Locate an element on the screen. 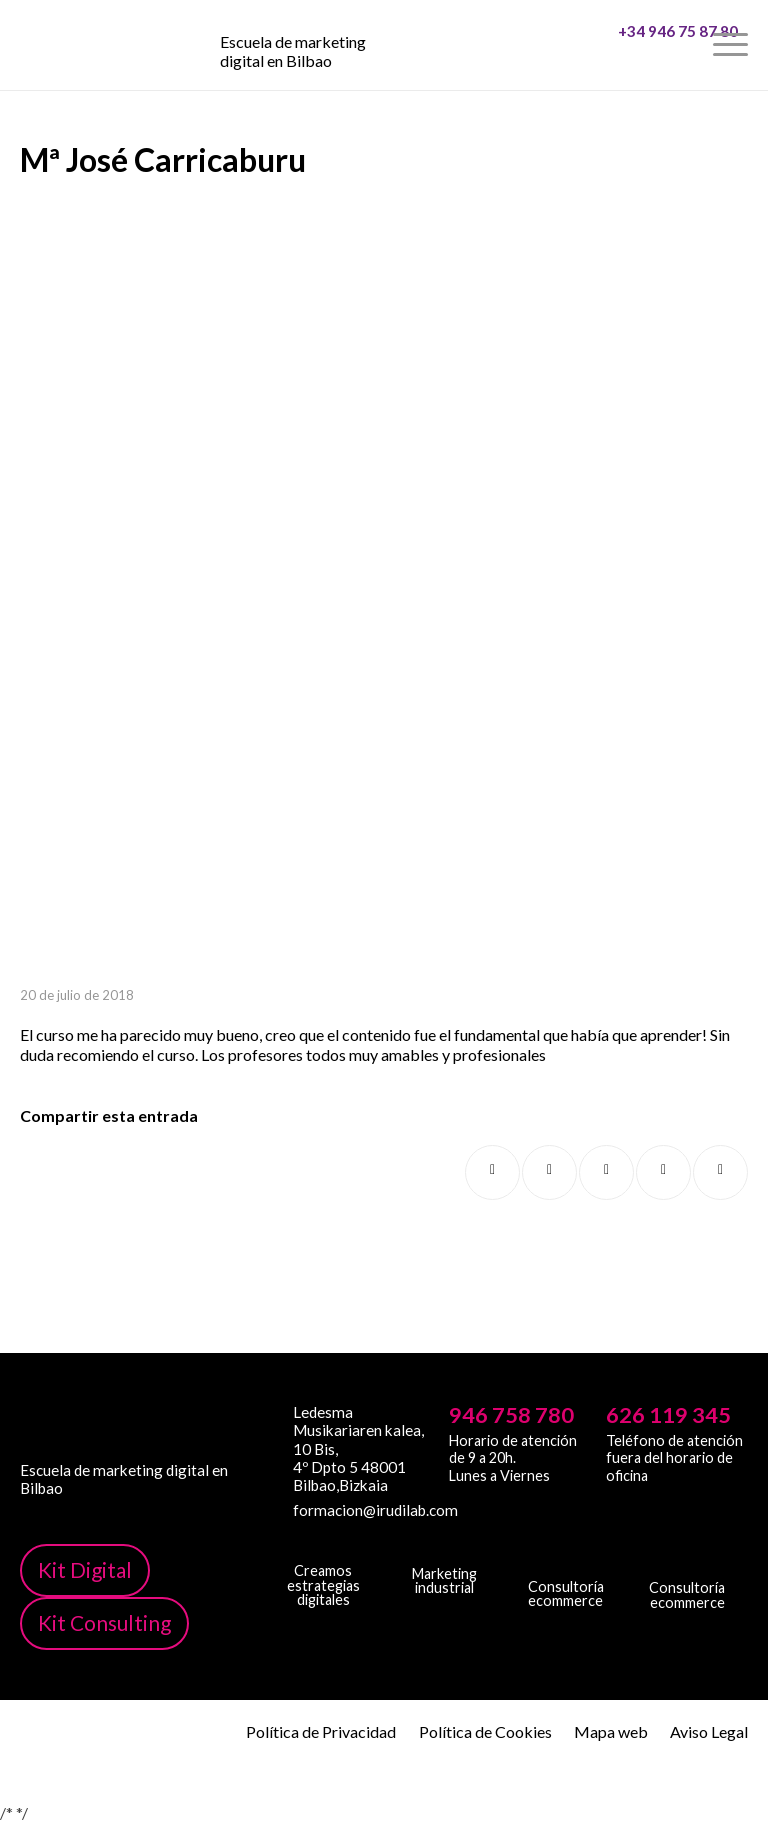 The height and width of the screenshot is (1827, 768). Kit Consulting is located at coordinates (104, 1622).